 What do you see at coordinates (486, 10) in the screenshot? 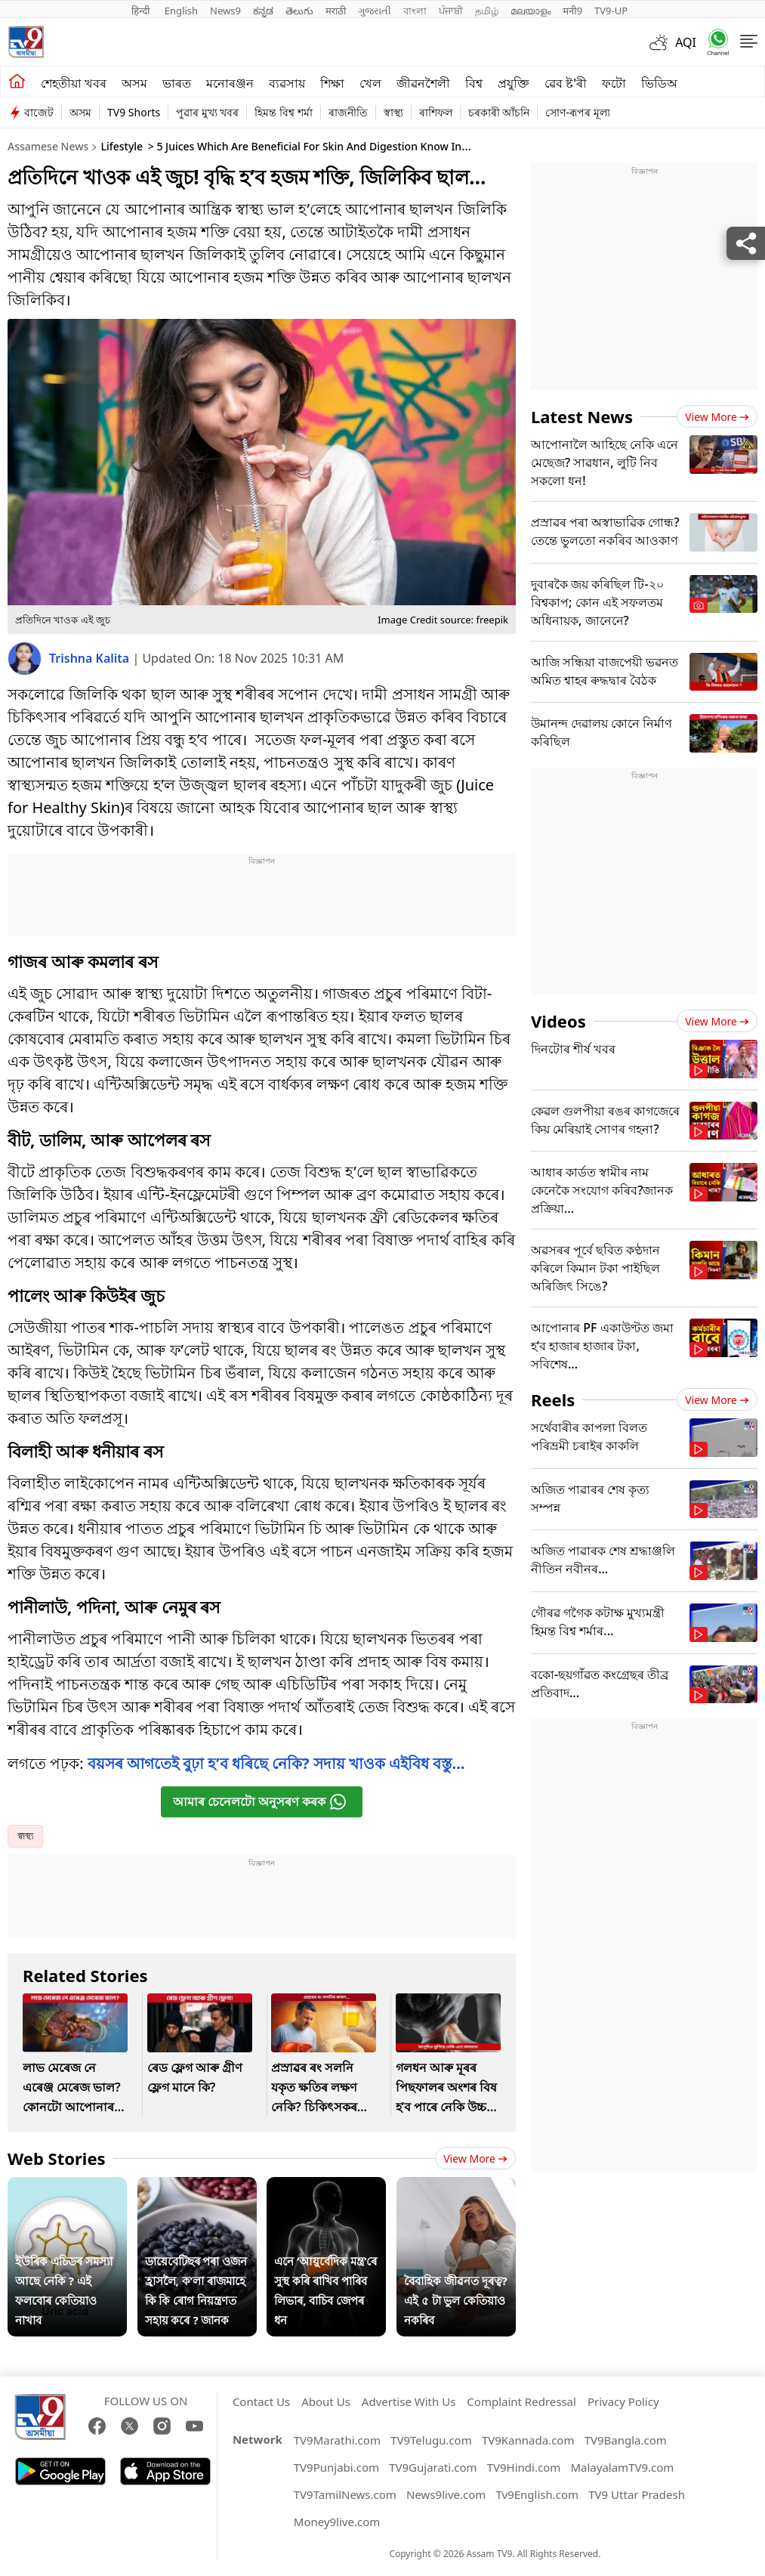
I see `தமிழ்` at bounding box center [486, 10].